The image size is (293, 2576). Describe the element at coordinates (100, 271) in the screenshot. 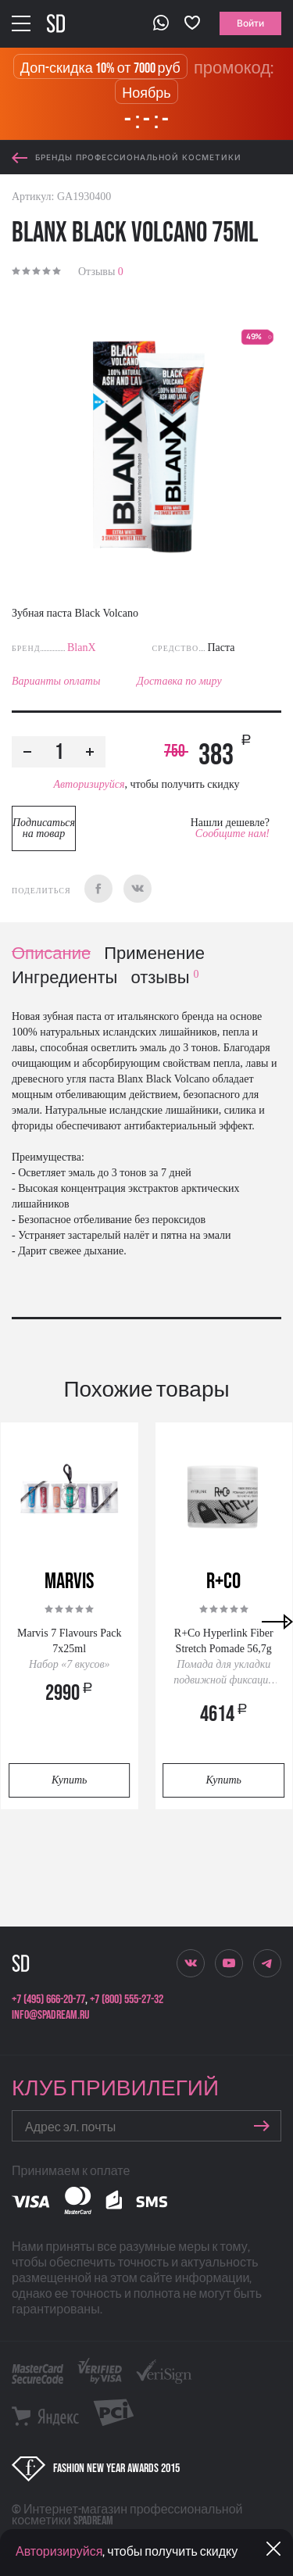

I see `Отзывы` at that location.